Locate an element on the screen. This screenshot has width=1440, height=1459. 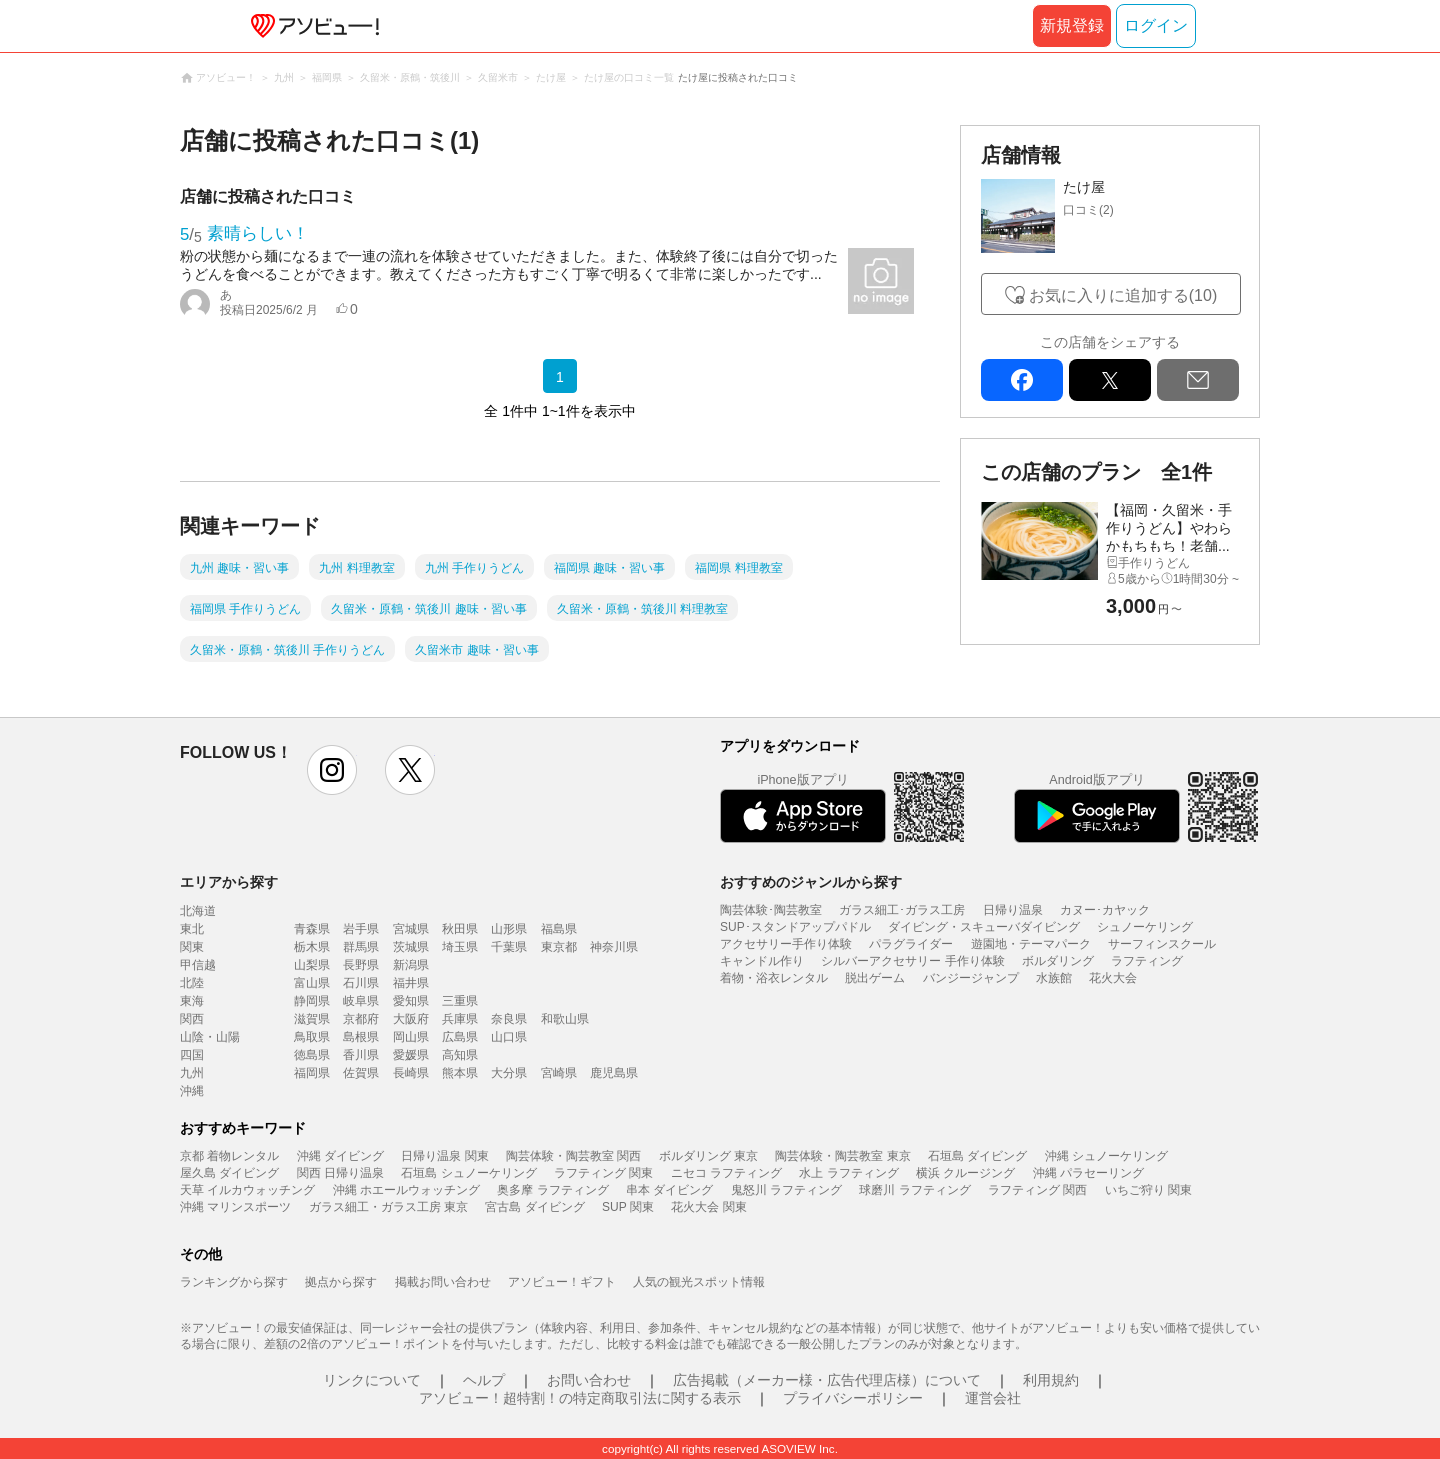
SUP 関東 is located at coordinates (628, 1207).